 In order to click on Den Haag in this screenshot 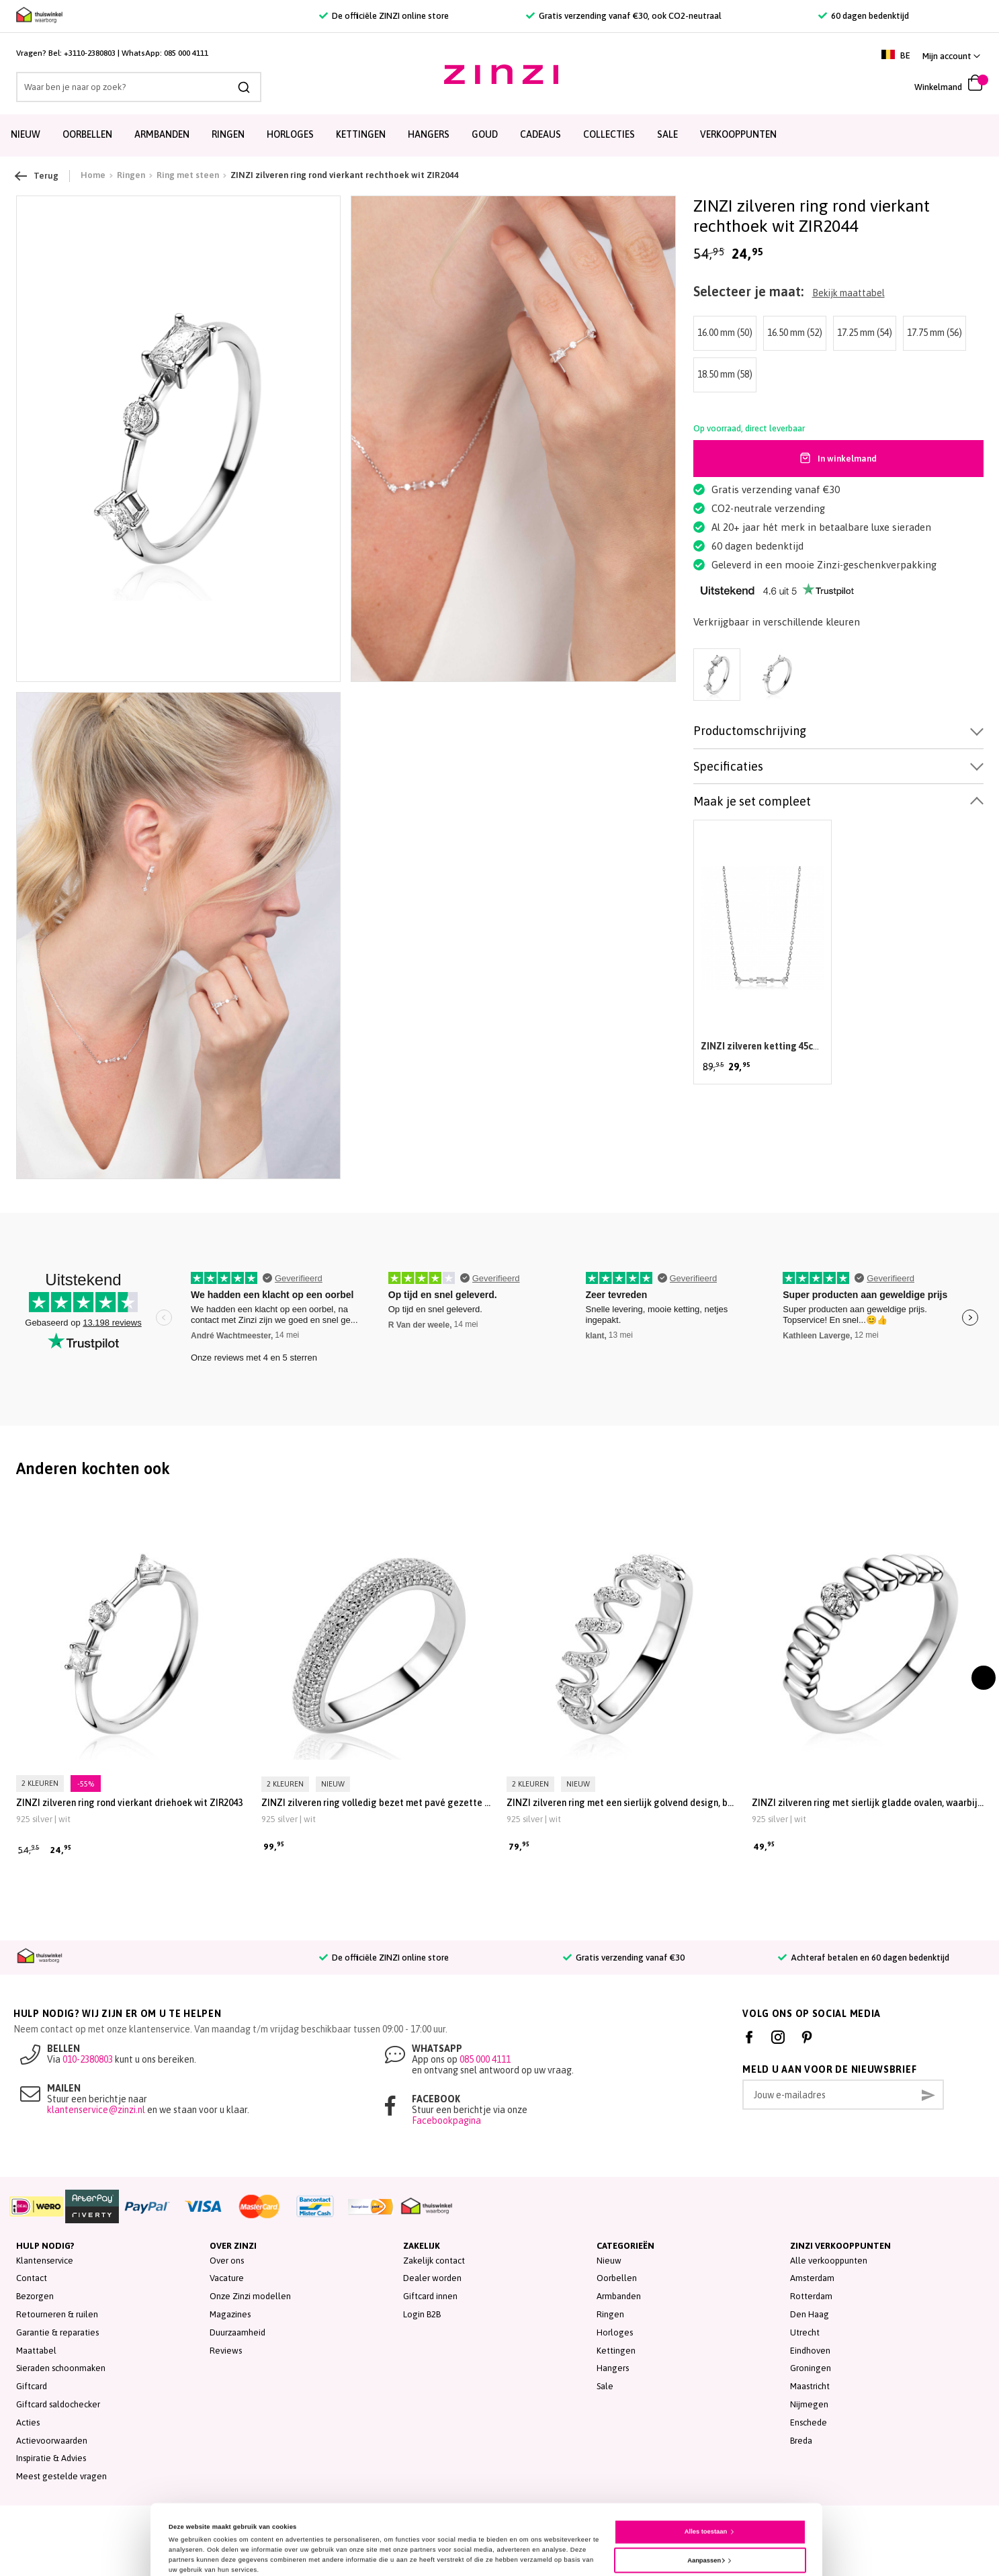, I will do `click(809, 2314)`.